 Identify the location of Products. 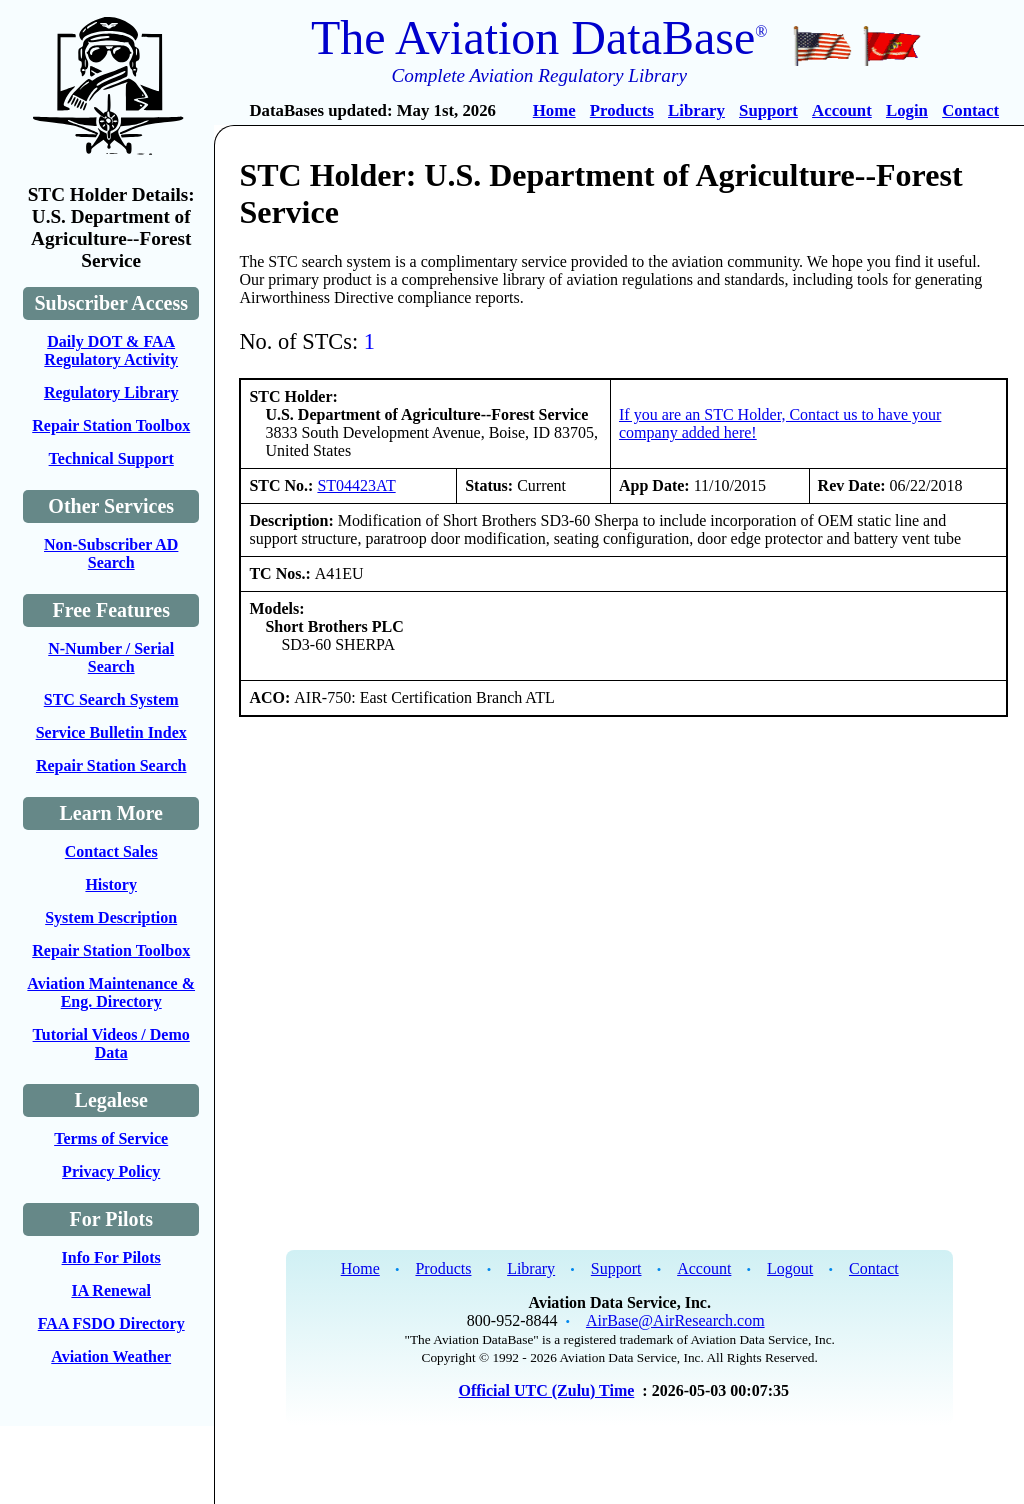
(622, 110).